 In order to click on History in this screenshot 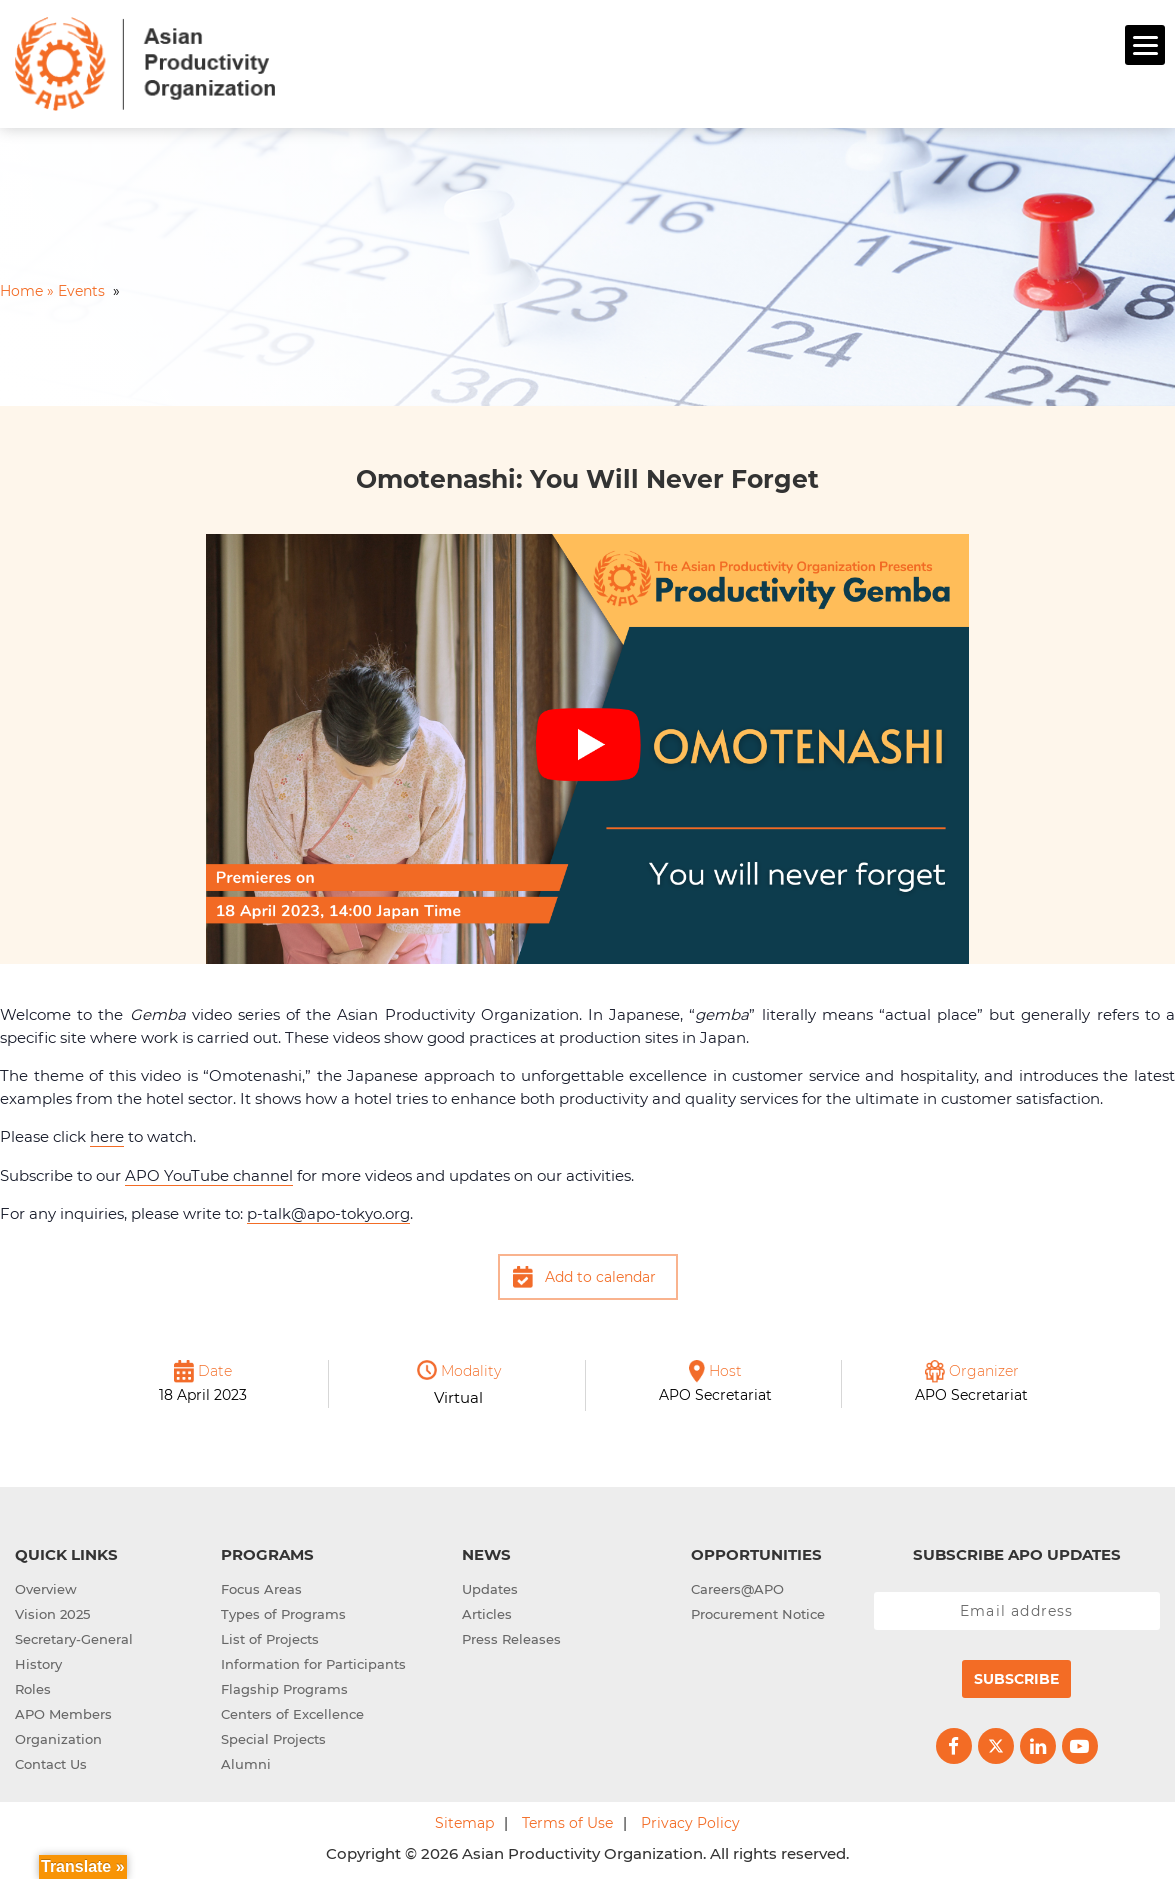, I will do `click(38, 1661)`.